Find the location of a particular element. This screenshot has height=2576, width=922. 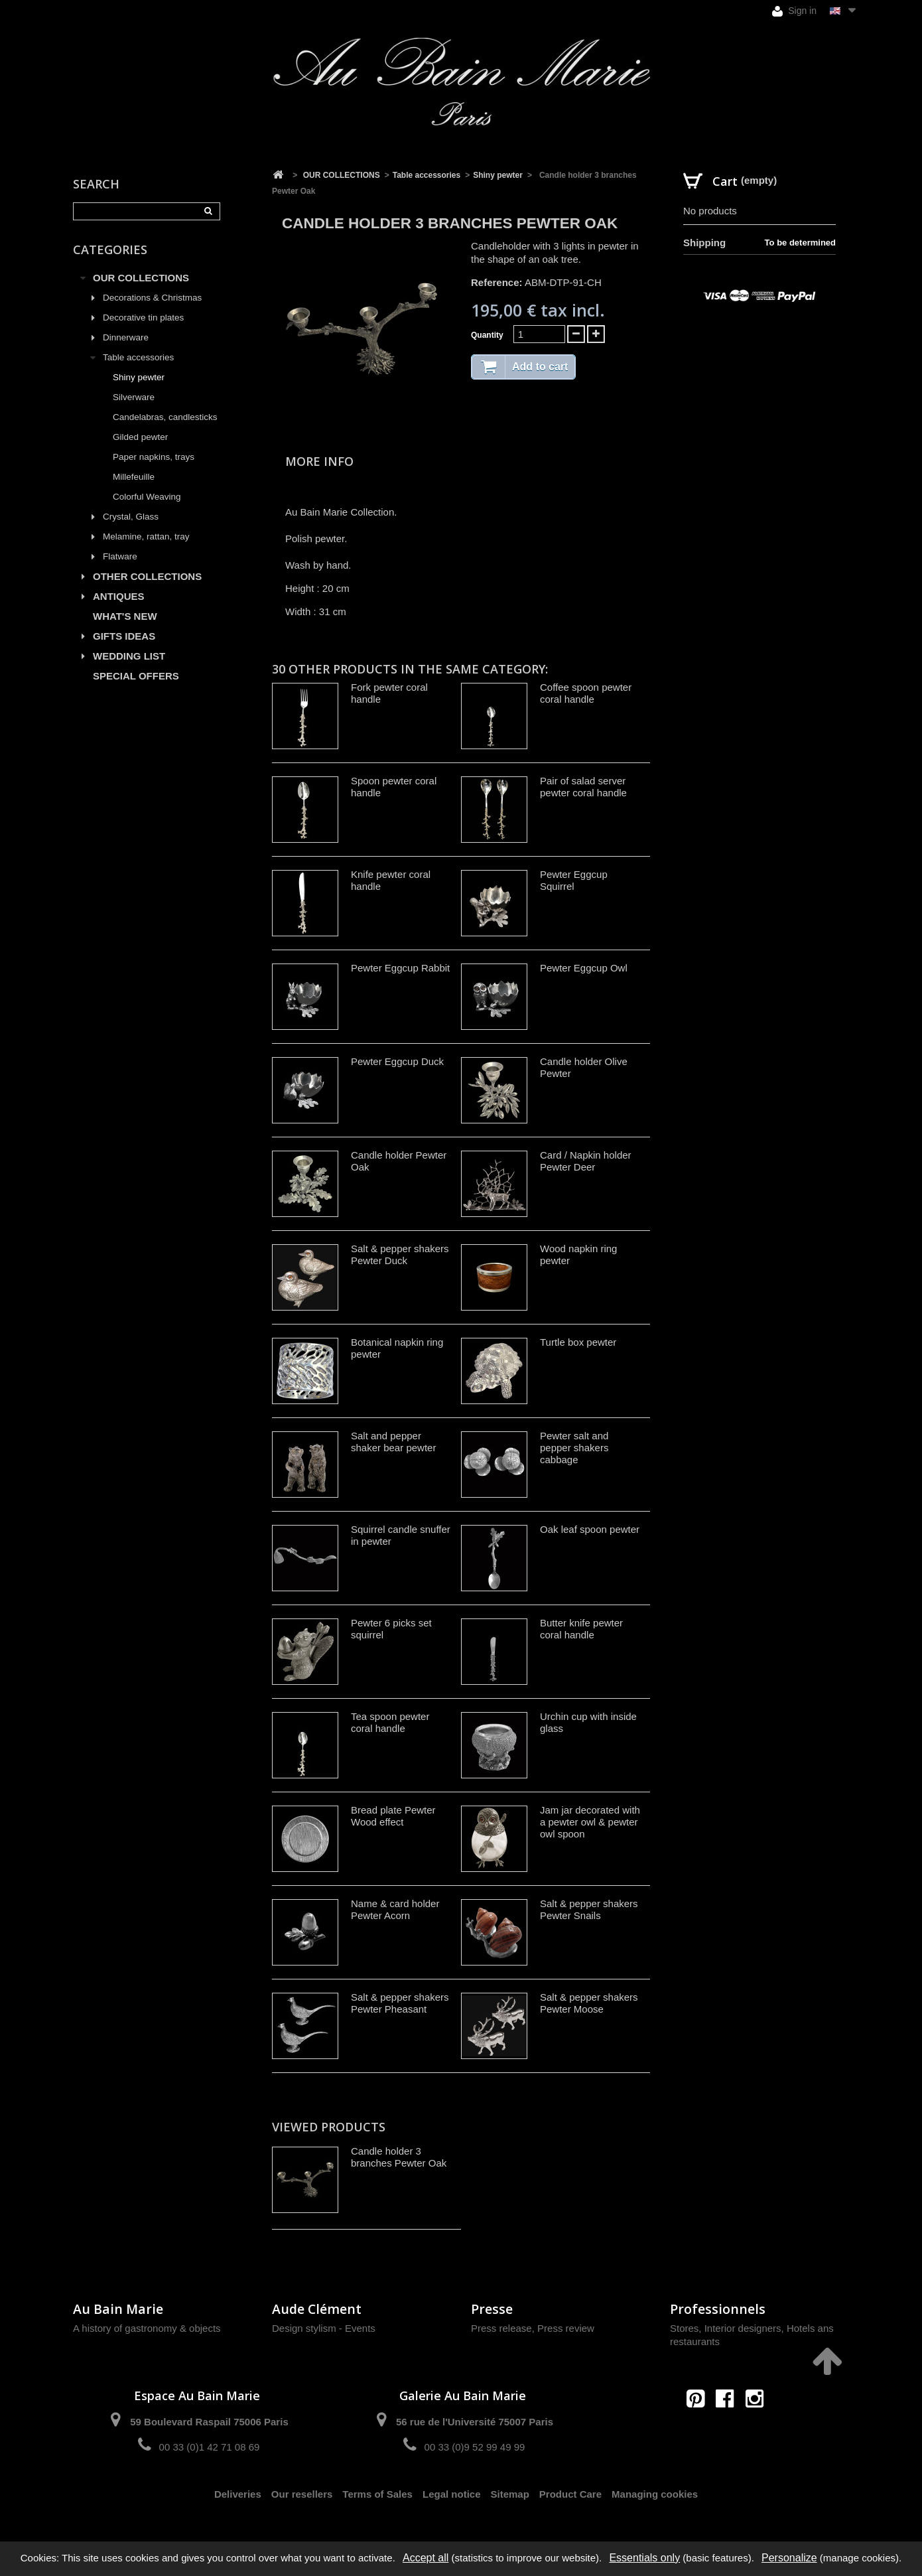

Candle holder 3 branches Pewter Oak is located at coordinates (398, 2157).